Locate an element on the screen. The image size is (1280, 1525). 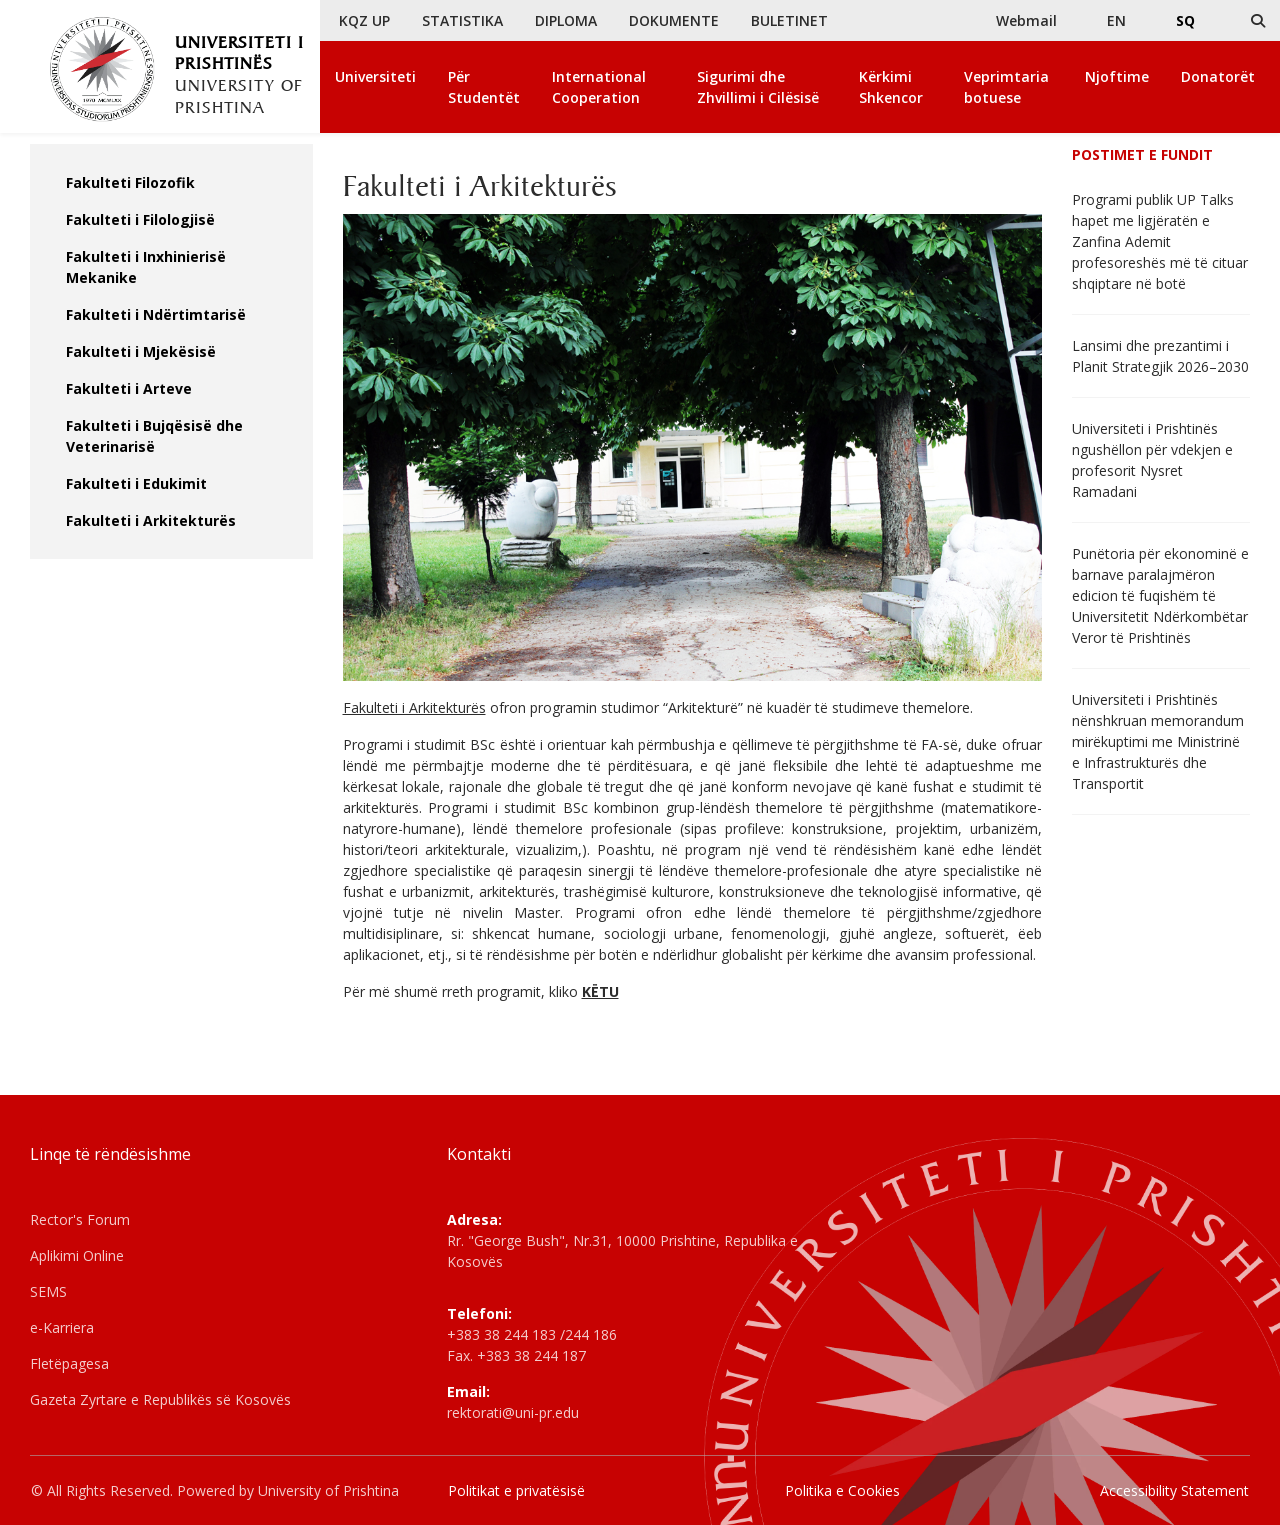
Fakulteti Filozofik is located at coordinates (130, 182).